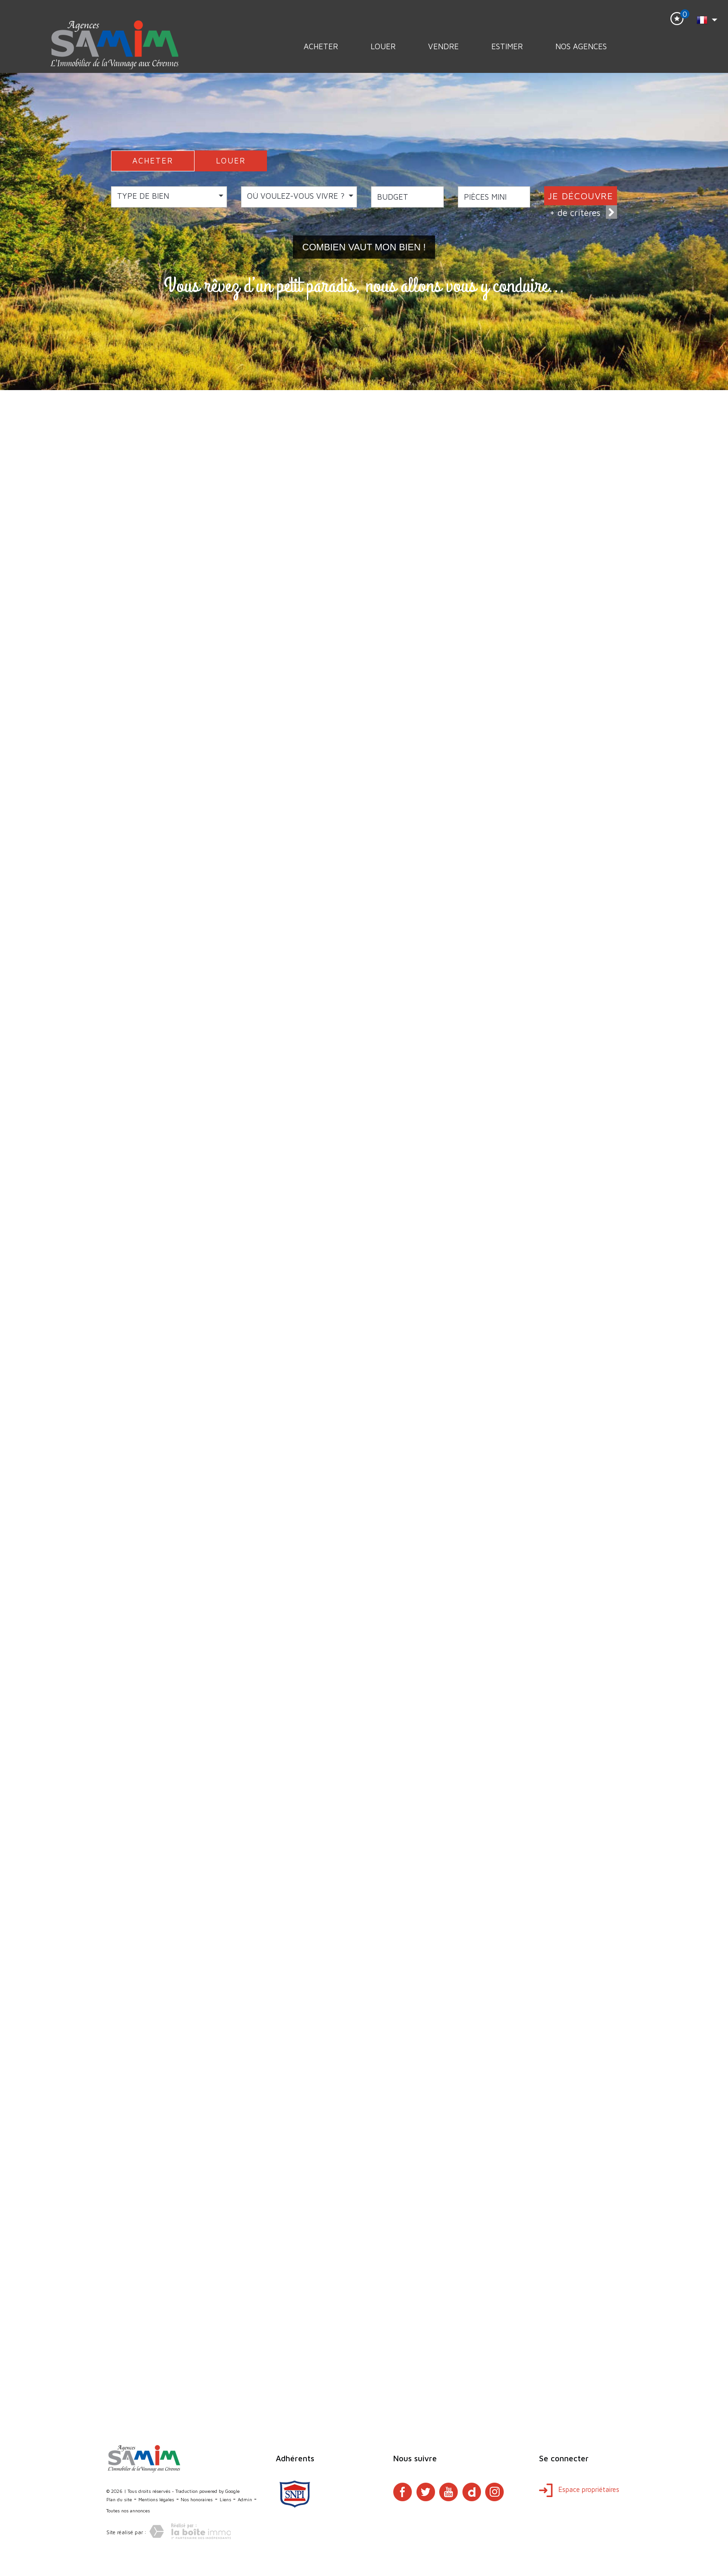  Describe the element at coordinates (443, 46) in the screenshot. I see `Vendre` at that location.